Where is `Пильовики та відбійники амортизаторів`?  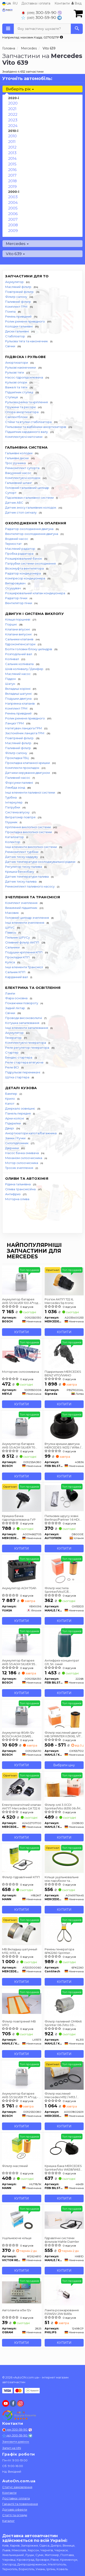 Пильовики та відбійники амортизаторів is located at coordinates (36, 427).